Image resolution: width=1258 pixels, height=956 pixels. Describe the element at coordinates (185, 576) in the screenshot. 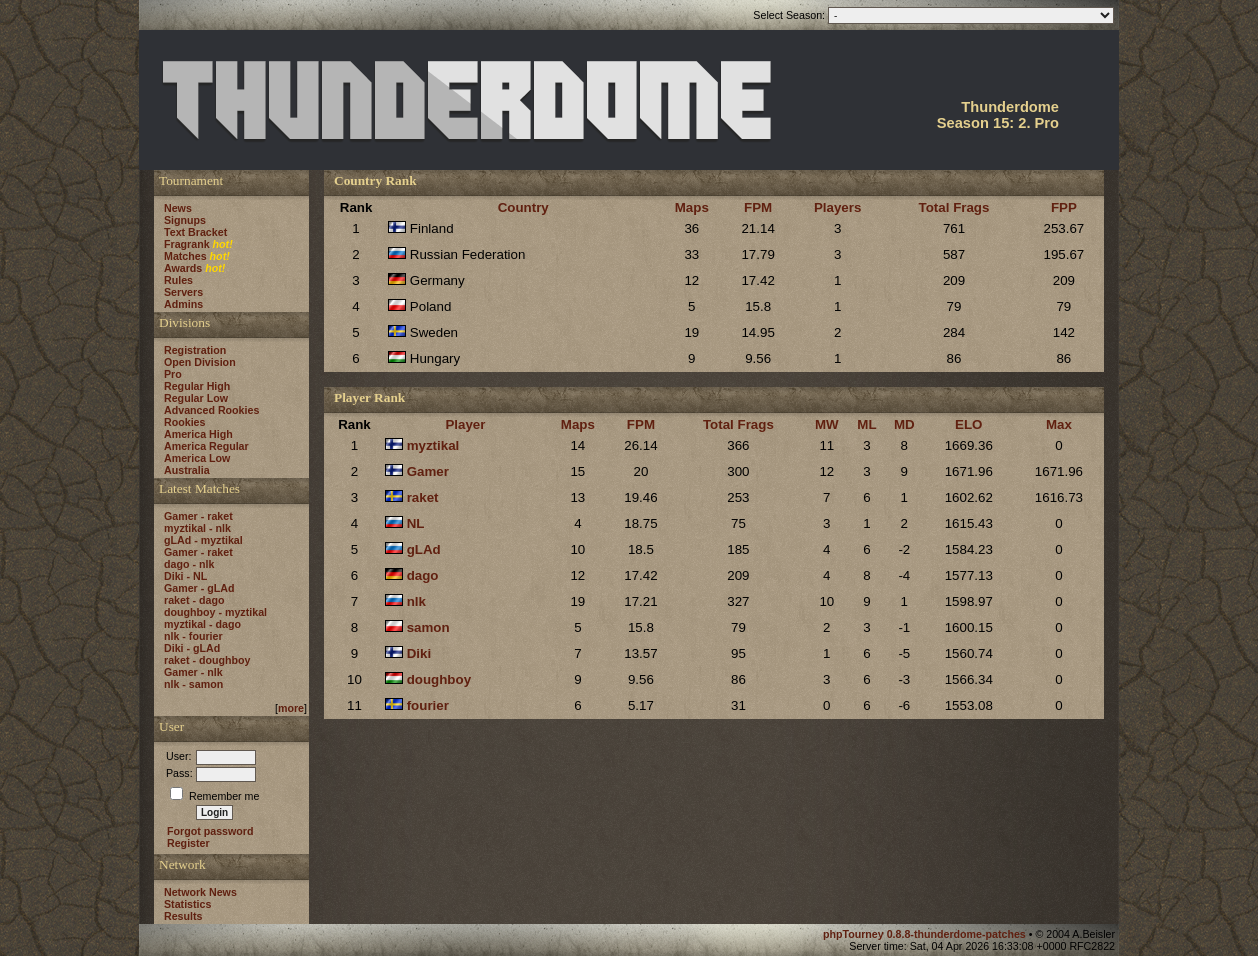

I see `Diki - NL` at that location.